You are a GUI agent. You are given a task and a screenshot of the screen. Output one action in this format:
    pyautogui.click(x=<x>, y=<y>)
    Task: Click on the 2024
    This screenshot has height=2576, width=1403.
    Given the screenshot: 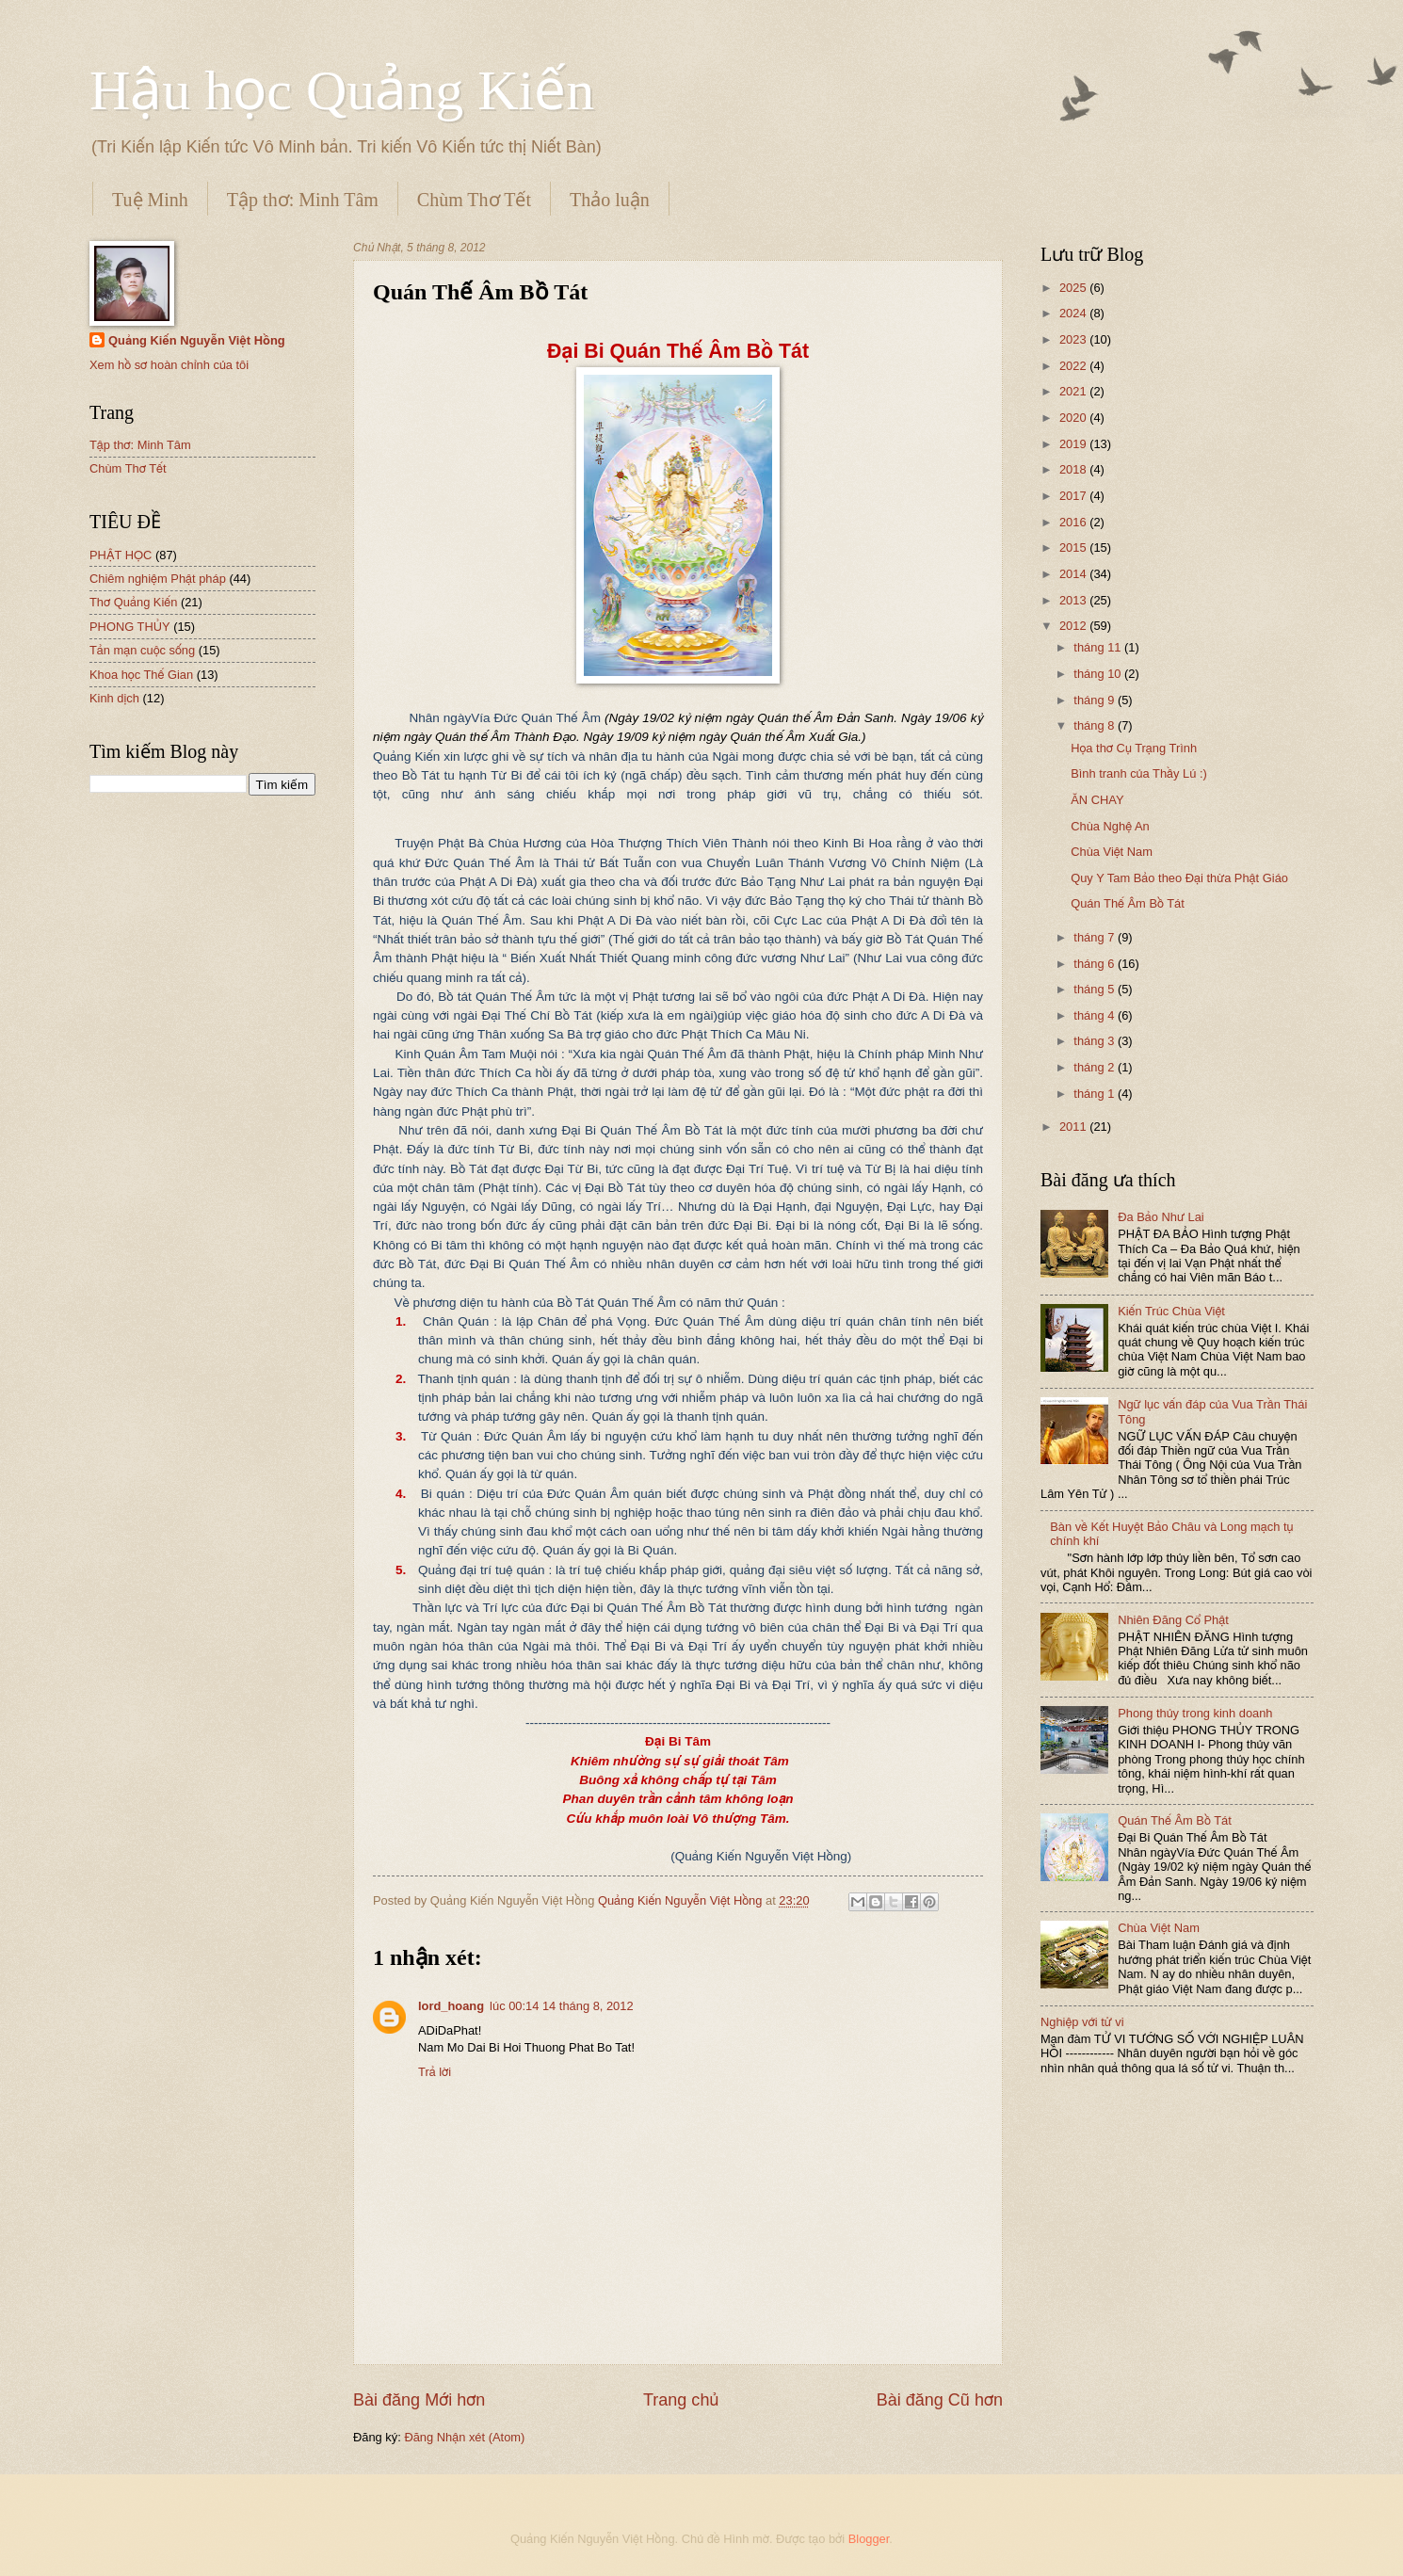 What is the action you would take?
    pyautogui.click(x=1074, y=313)
    